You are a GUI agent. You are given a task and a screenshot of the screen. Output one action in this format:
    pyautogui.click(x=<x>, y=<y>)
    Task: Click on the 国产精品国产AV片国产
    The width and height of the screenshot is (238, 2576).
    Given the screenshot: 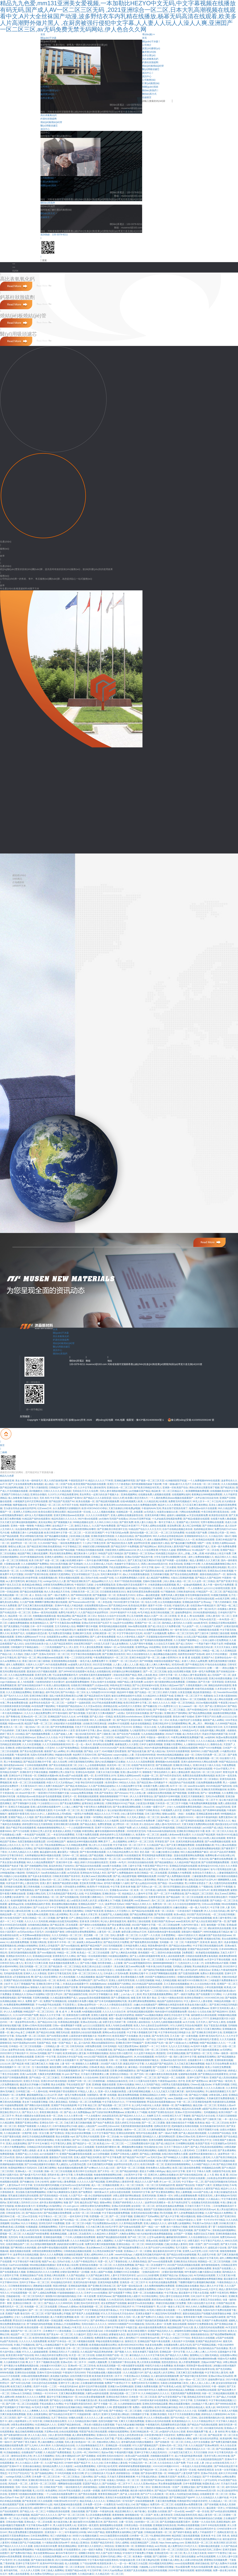 What is the action you would take?
    pyautogui.click(x=134, y=2157)
    